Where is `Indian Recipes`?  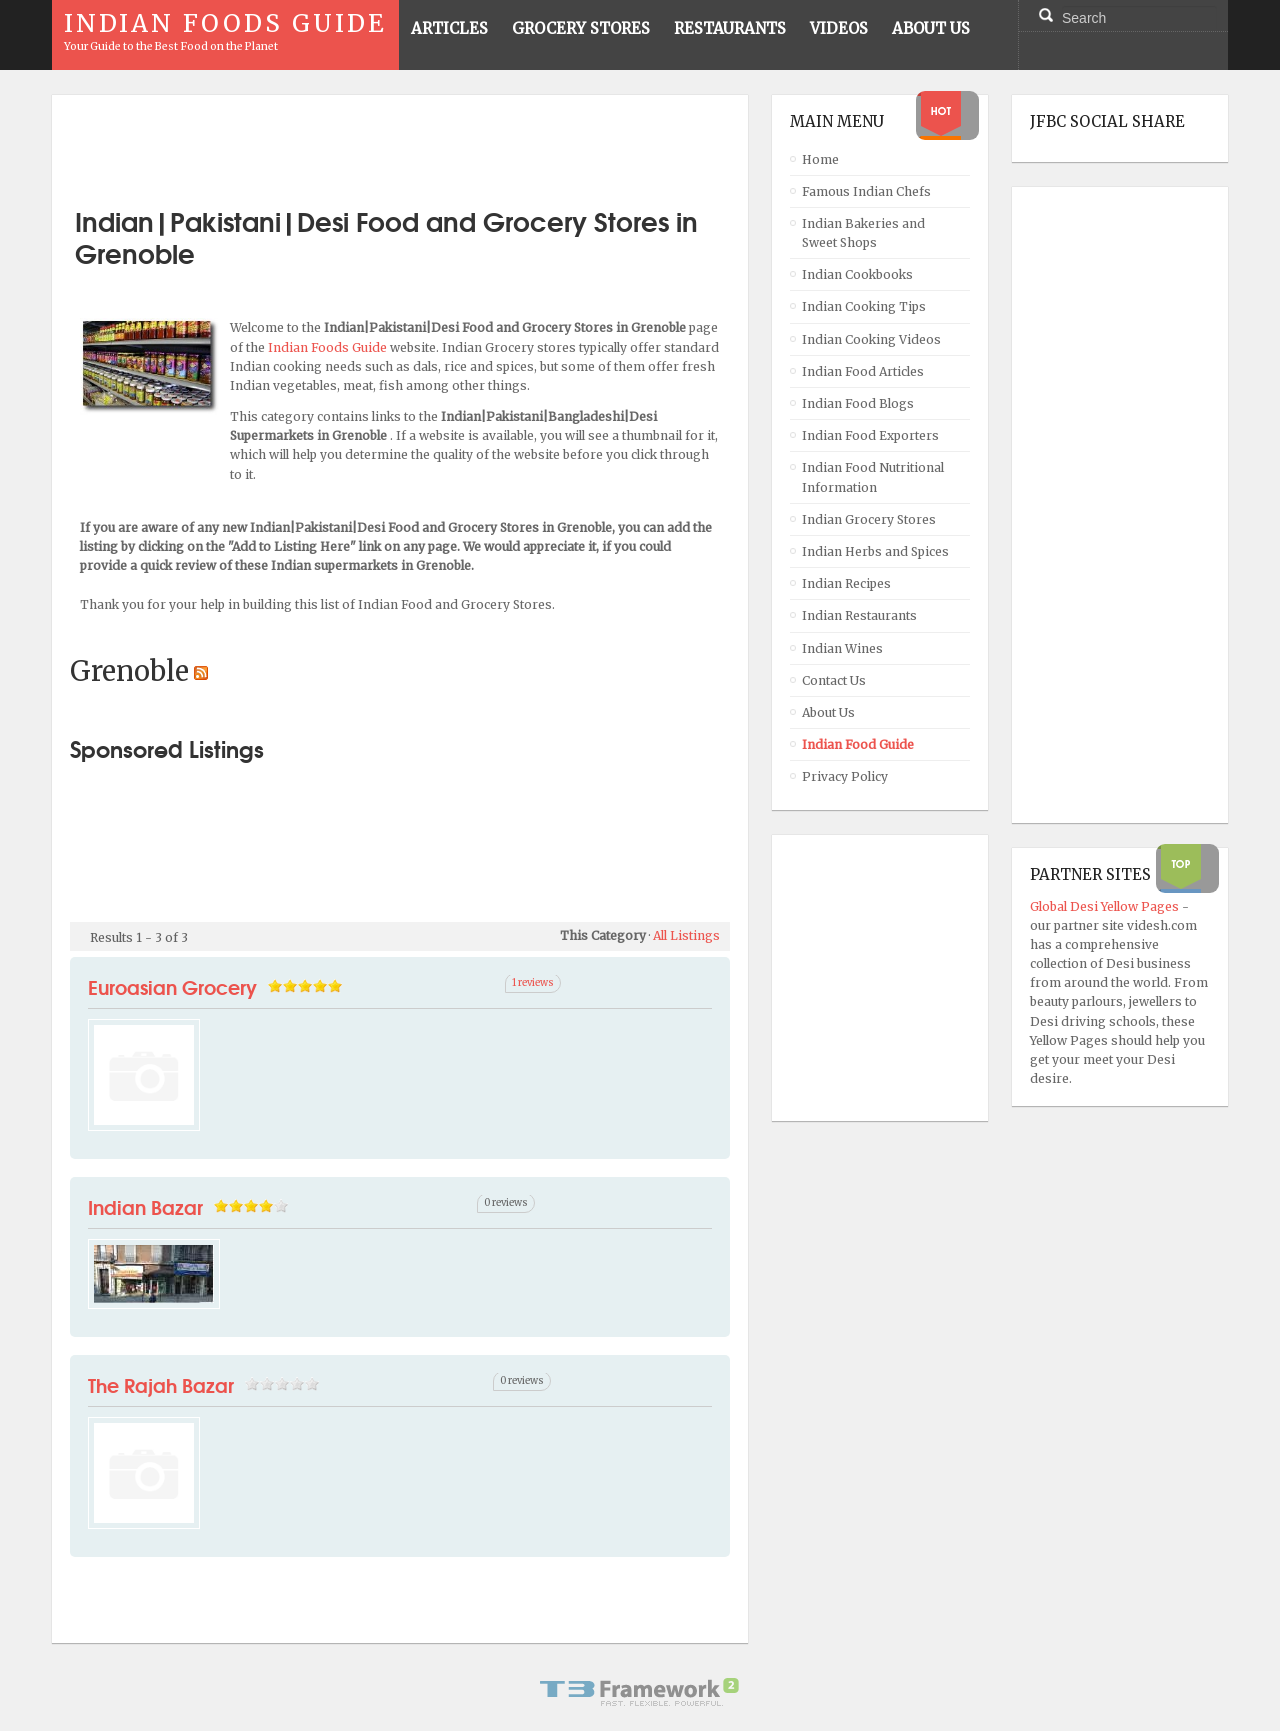 Indian Recipes is located at coordinates (846, 583).